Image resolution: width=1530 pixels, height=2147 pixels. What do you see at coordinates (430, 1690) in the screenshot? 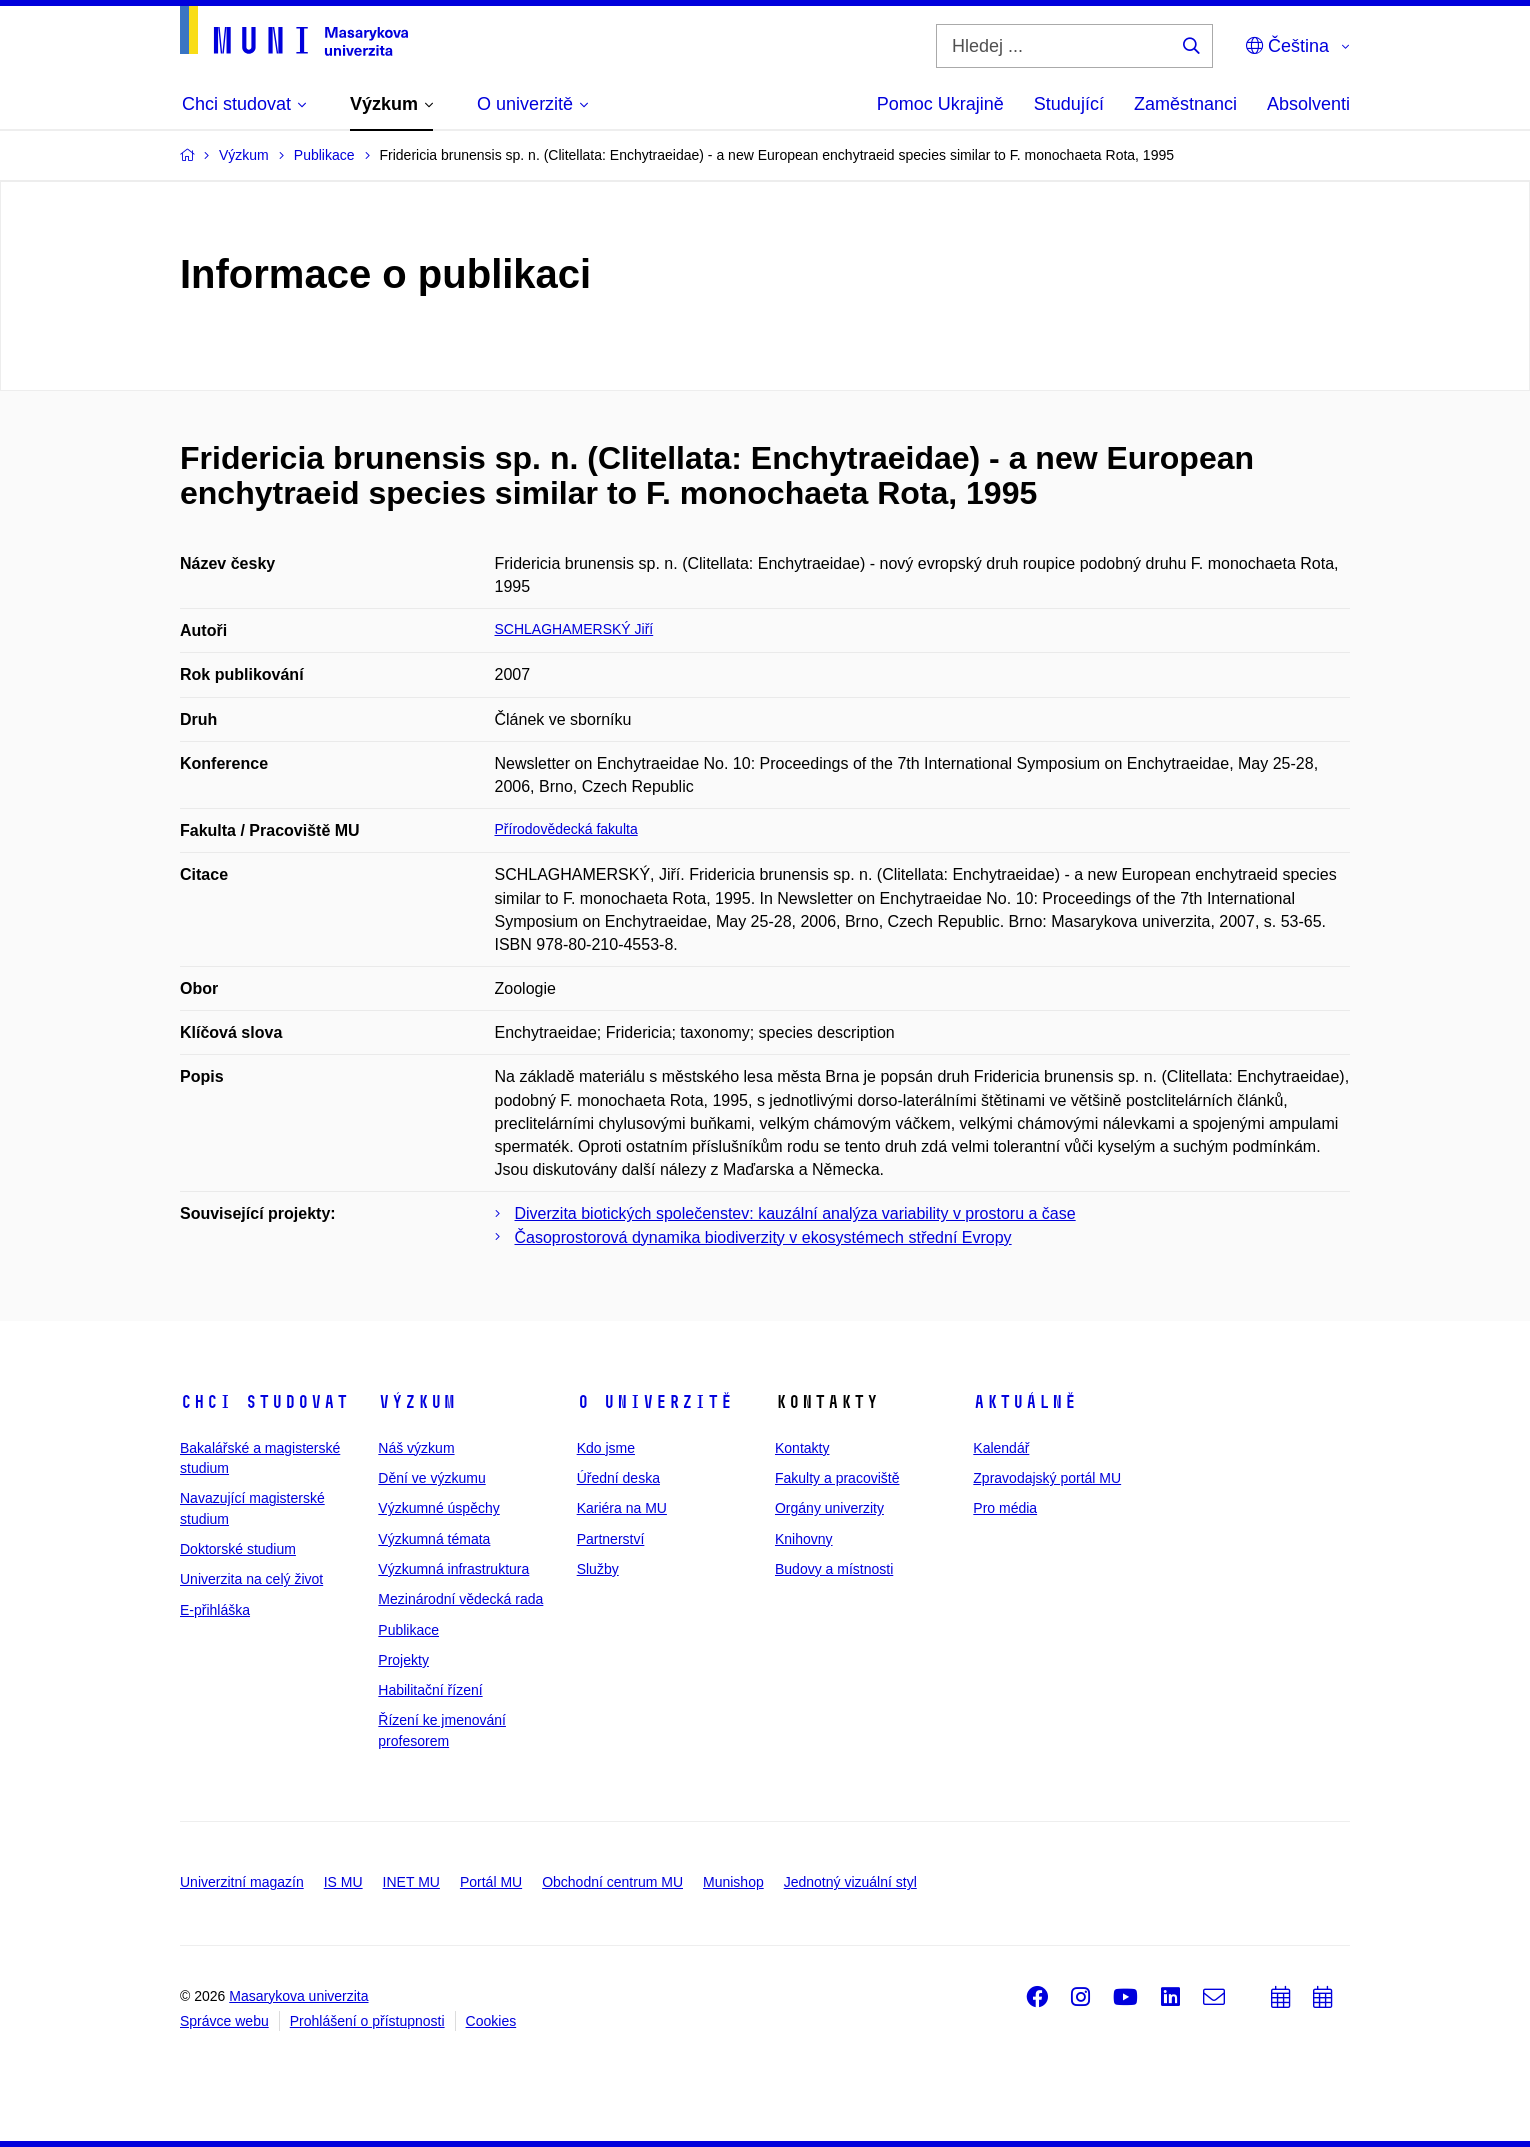
I see `Habilitační řízení` at bounding box center [430, 1690].